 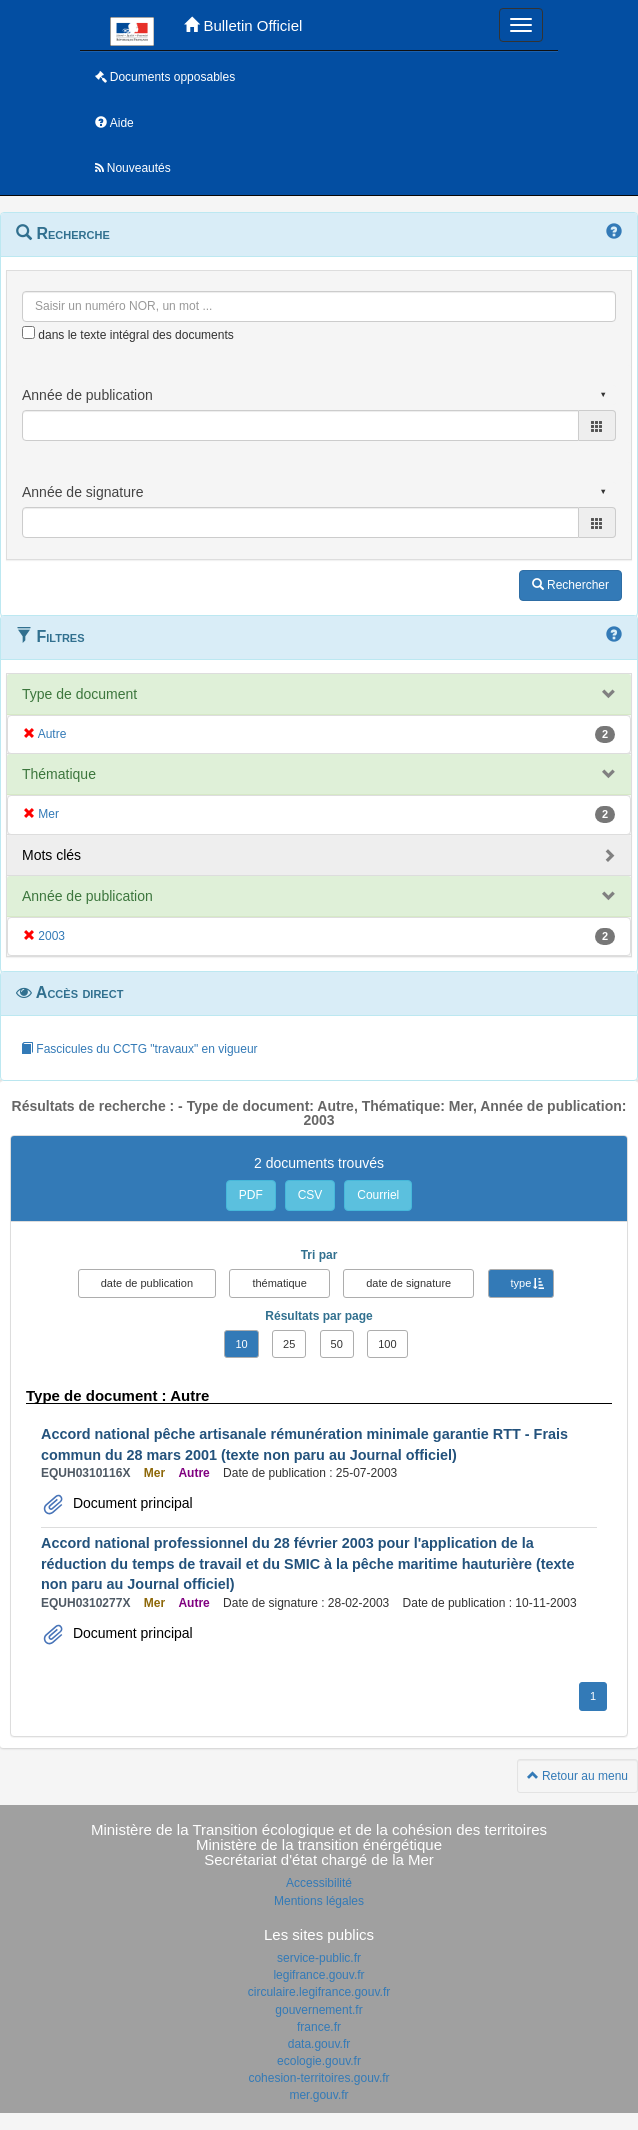 I want to click on Document principal, so click(x=131, y=1503).